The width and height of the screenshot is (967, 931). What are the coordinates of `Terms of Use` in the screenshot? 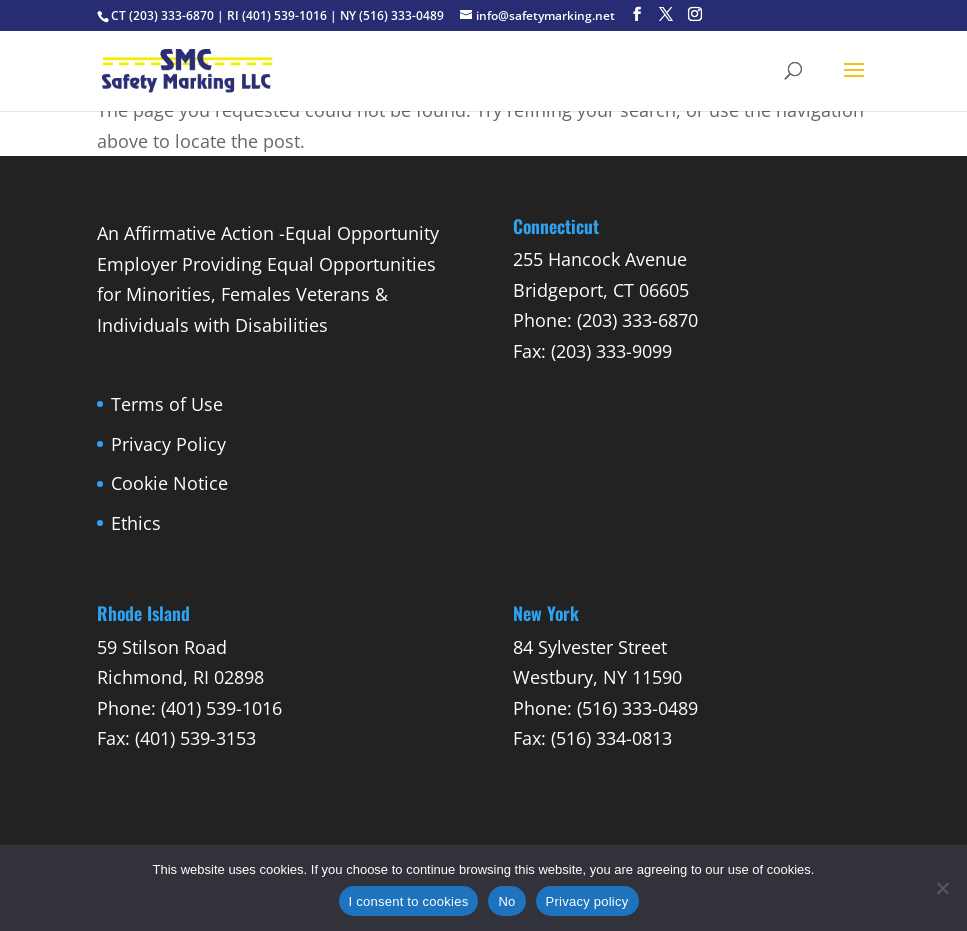 It's located at (167, 404).